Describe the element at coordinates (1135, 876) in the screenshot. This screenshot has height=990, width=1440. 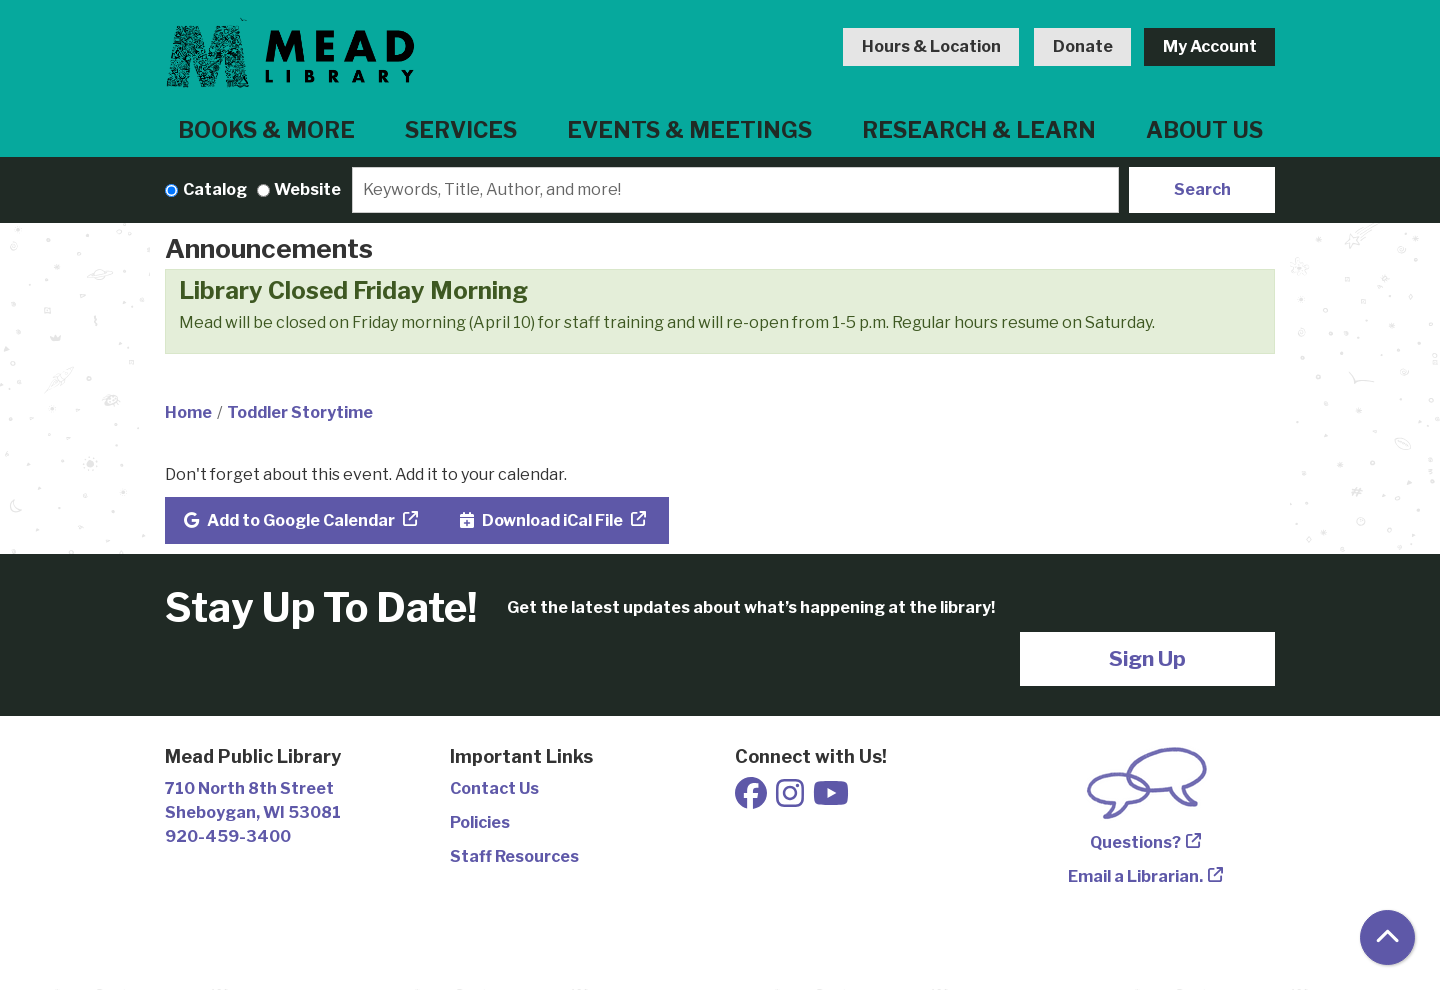
I see `Email a Librarian.` at that location.